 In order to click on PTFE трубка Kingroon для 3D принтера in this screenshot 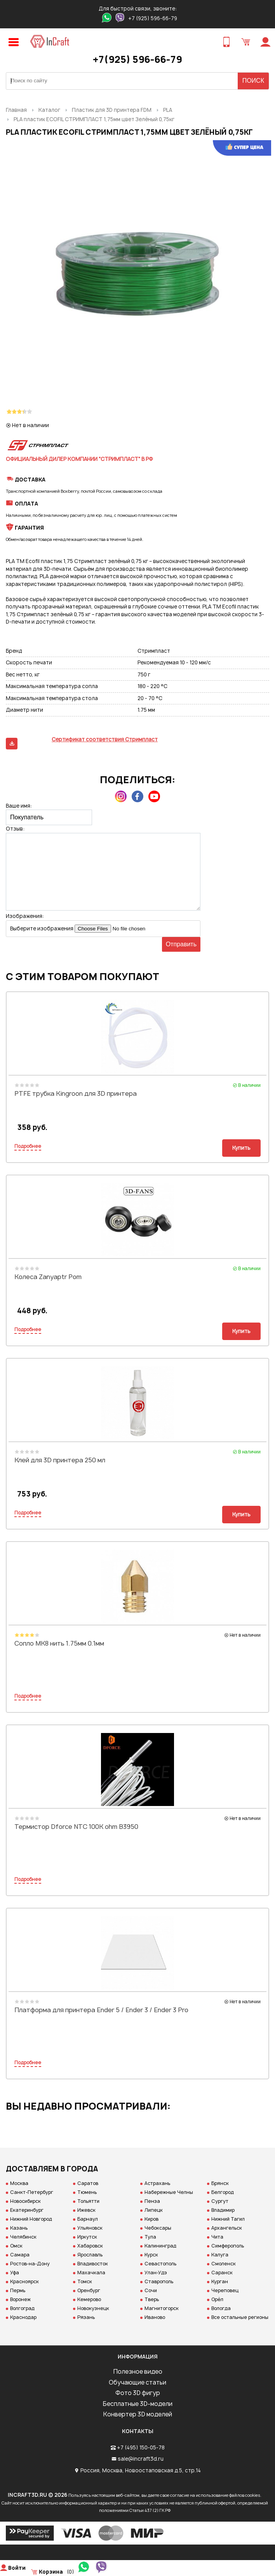, I will do `click(75, 1093)`.